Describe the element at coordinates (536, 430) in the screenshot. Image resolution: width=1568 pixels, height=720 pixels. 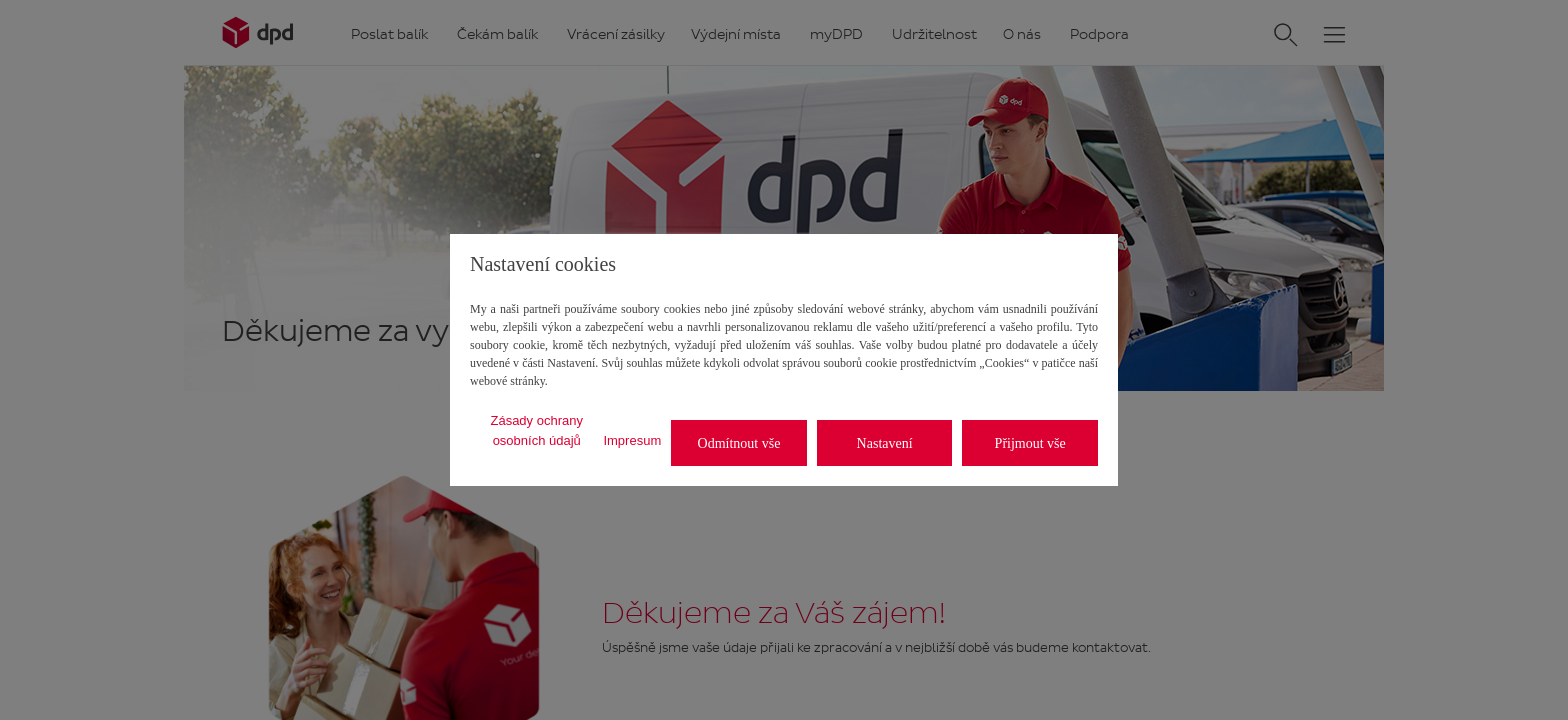
I see `Zásady ochrany osobních údajů` at that location.